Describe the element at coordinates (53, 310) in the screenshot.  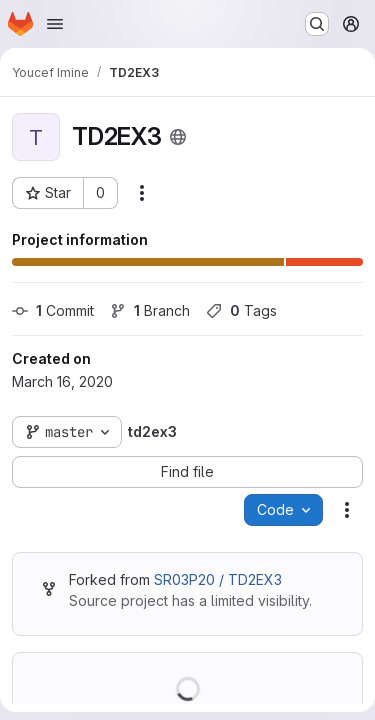
I see `Commit` at that location.